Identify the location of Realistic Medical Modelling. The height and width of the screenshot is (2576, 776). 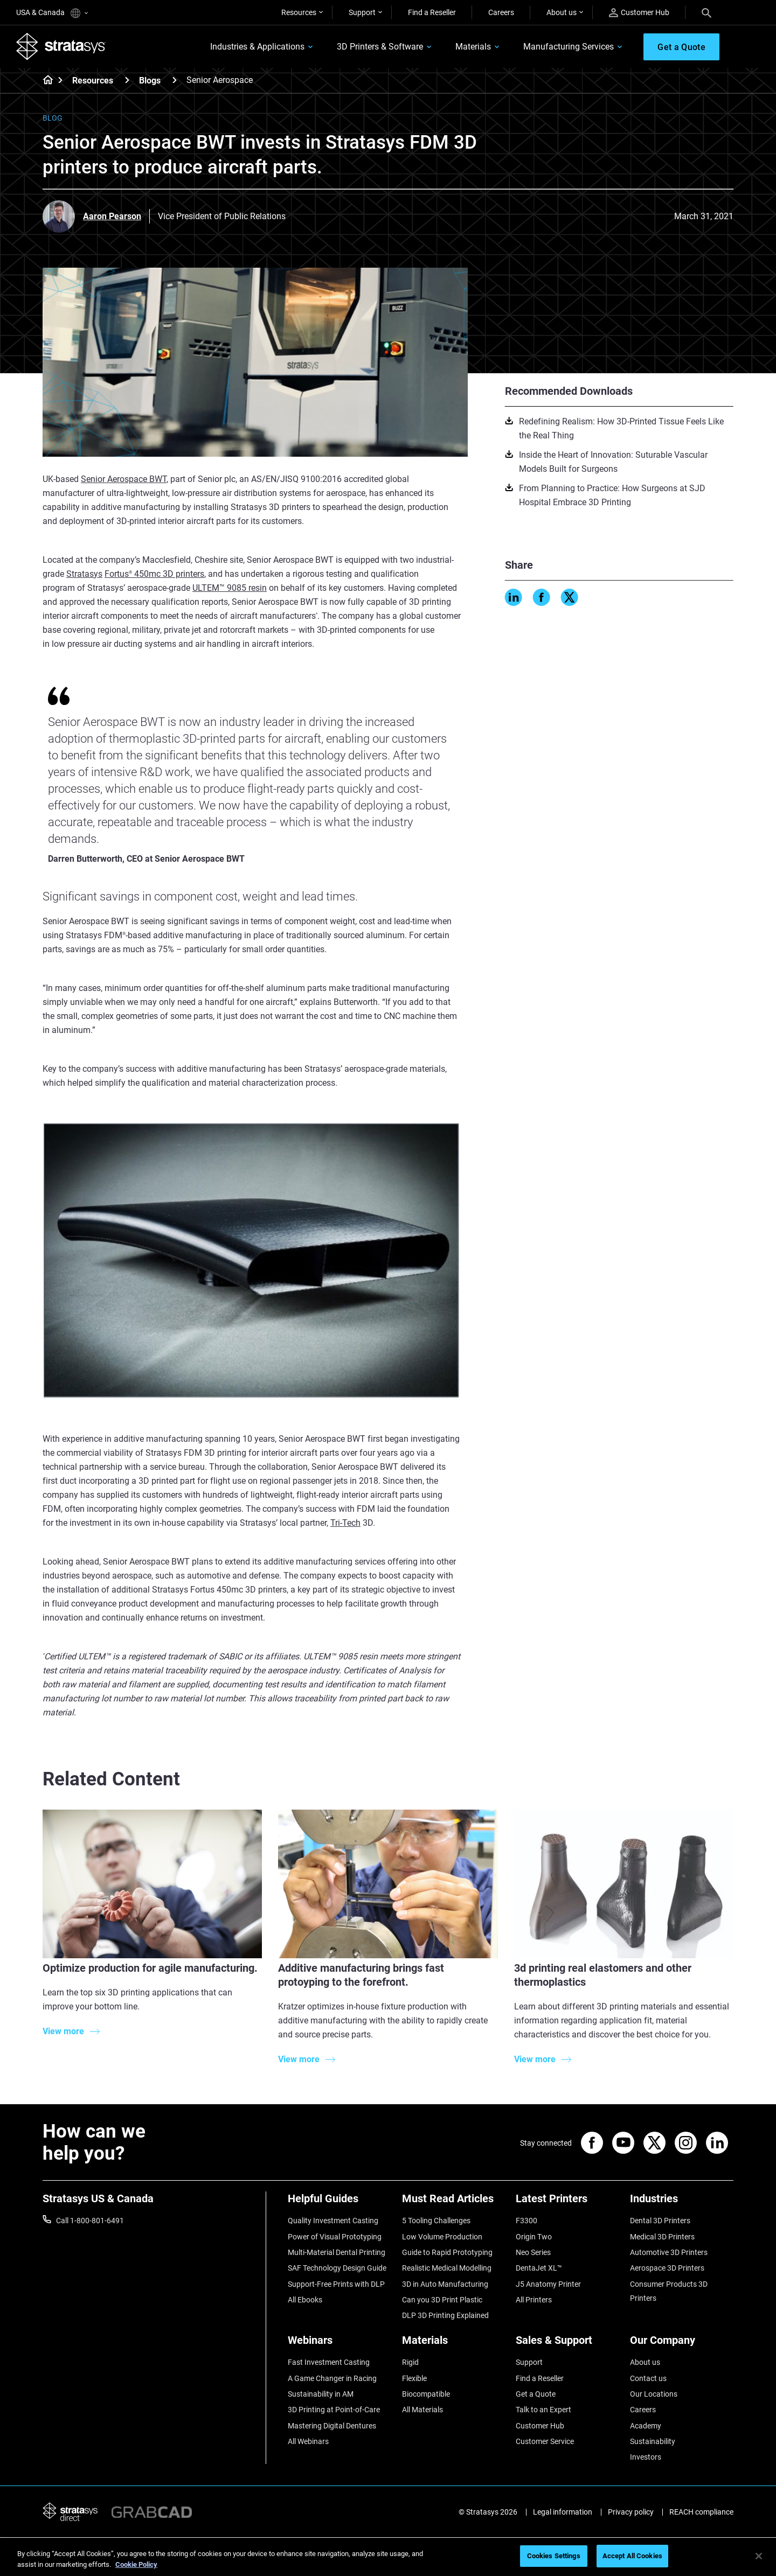
(446, 2268).